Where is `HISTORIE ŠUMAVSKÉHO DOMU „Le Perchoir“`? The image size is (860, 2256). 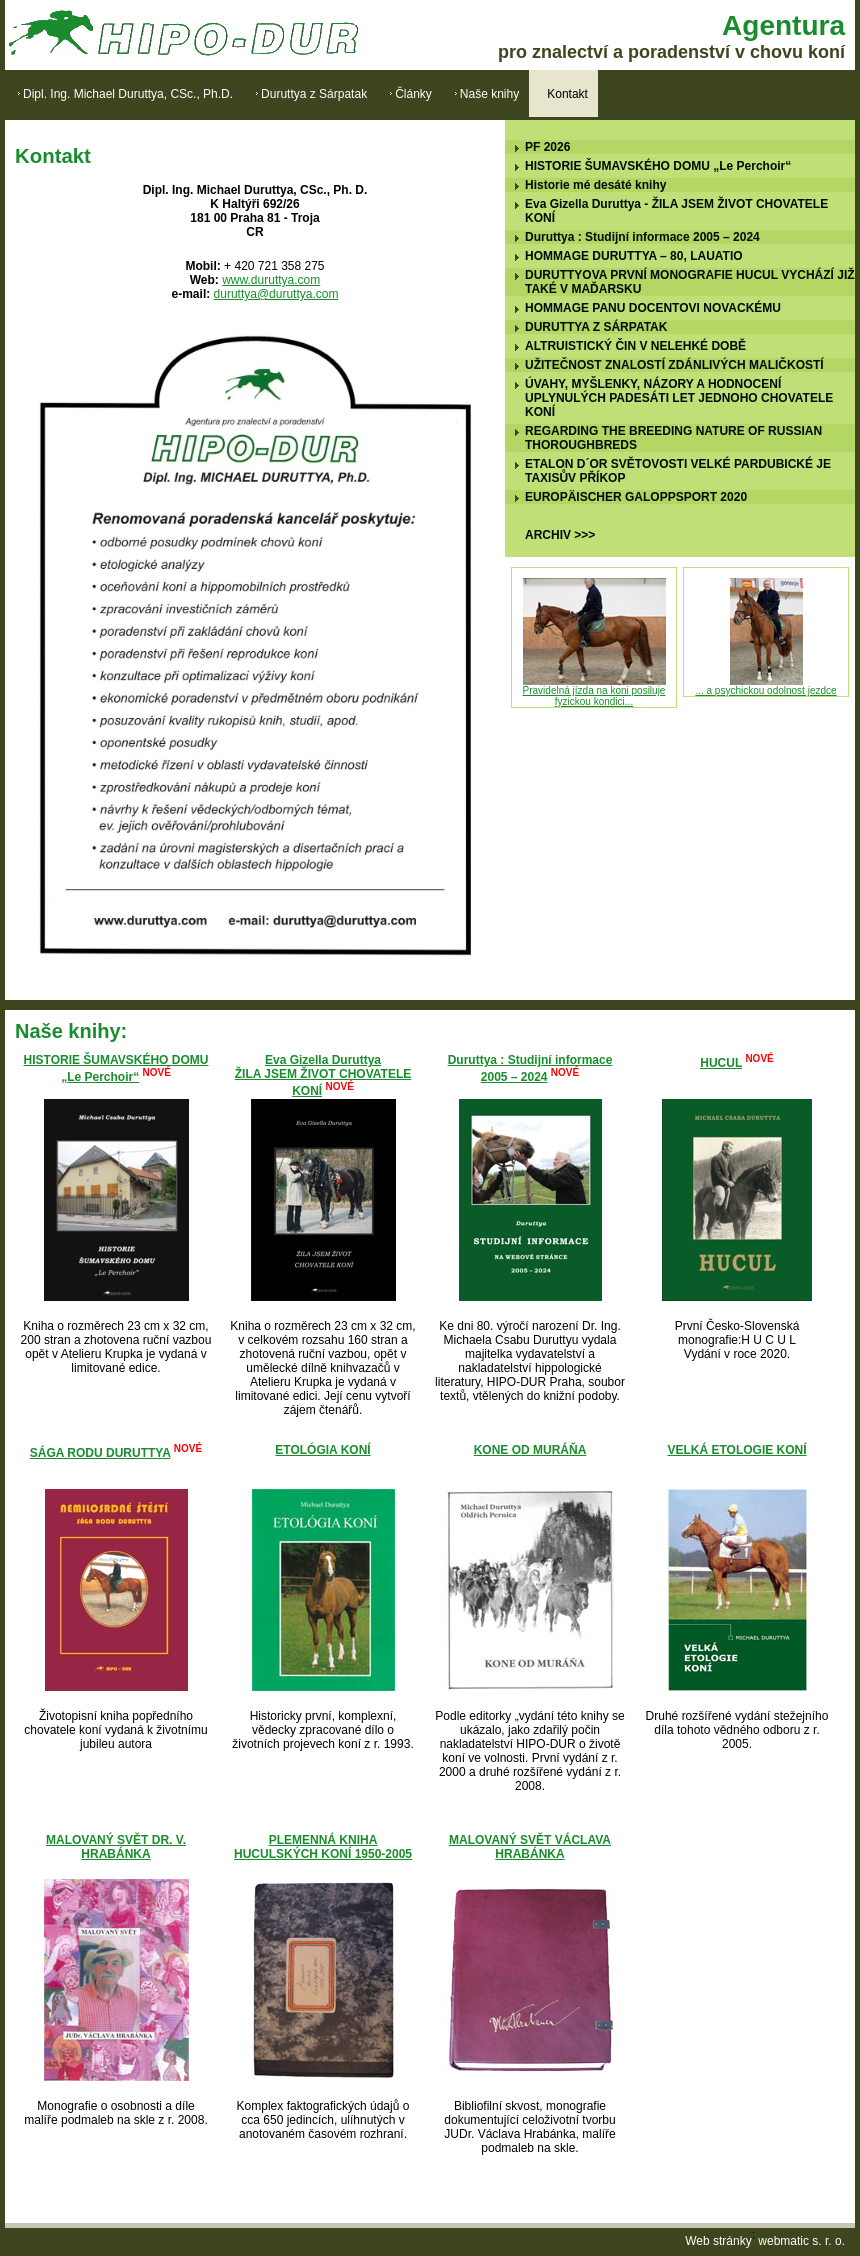
HISTORIE ŠUMAVSKÉHO DOMU „Le Perchoir“ is located at coordinates (658, 166).